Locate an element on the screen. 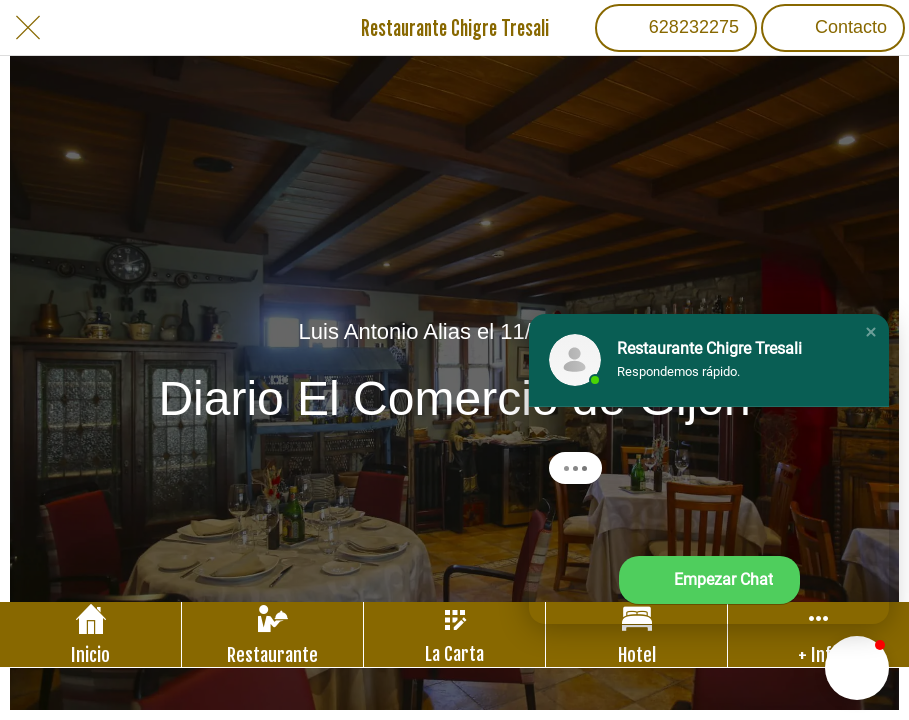 The height and width of the screenshot is (720, 909). [628232275] is located at coordinates (676, 28).